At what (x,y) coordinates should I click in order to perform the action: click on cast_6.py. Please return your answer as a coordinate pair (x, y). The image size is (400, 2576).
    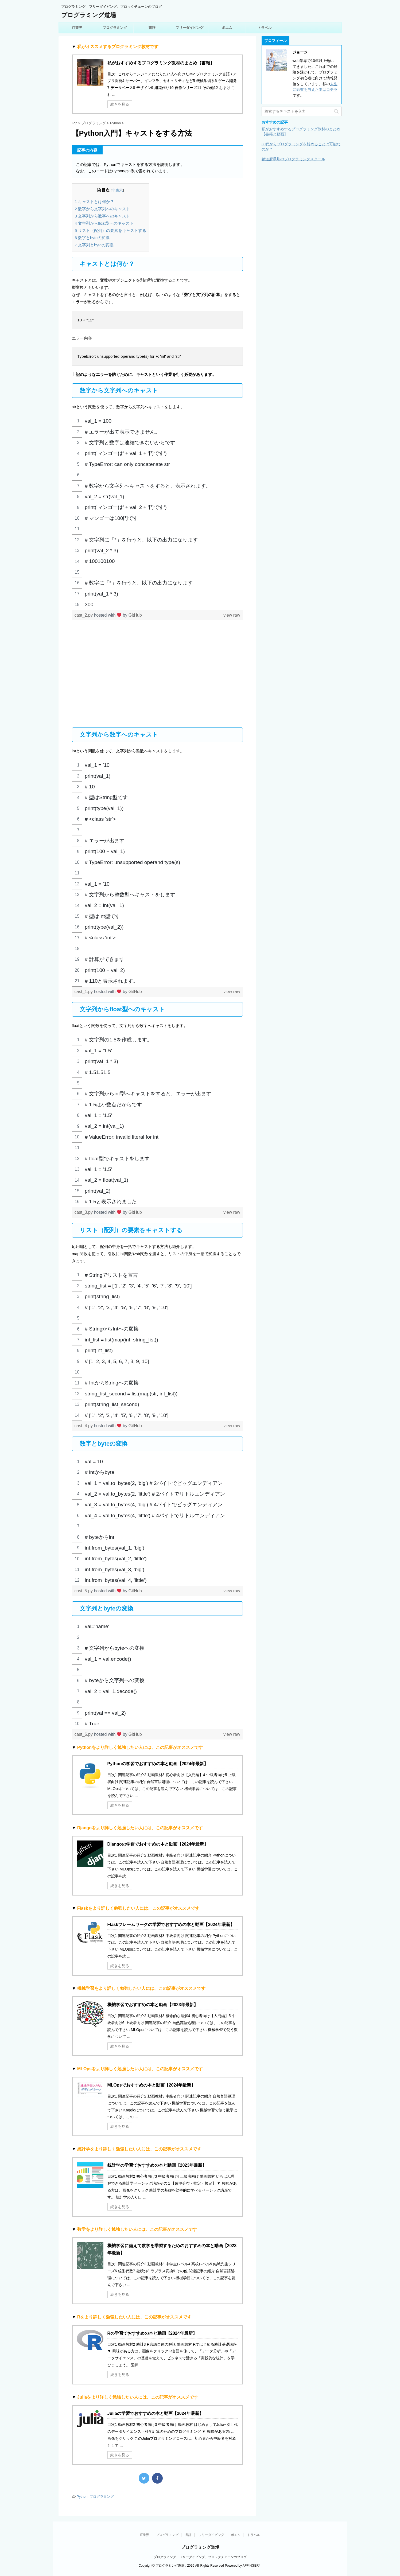
    Looking at the image, I should click on (84, 1734).